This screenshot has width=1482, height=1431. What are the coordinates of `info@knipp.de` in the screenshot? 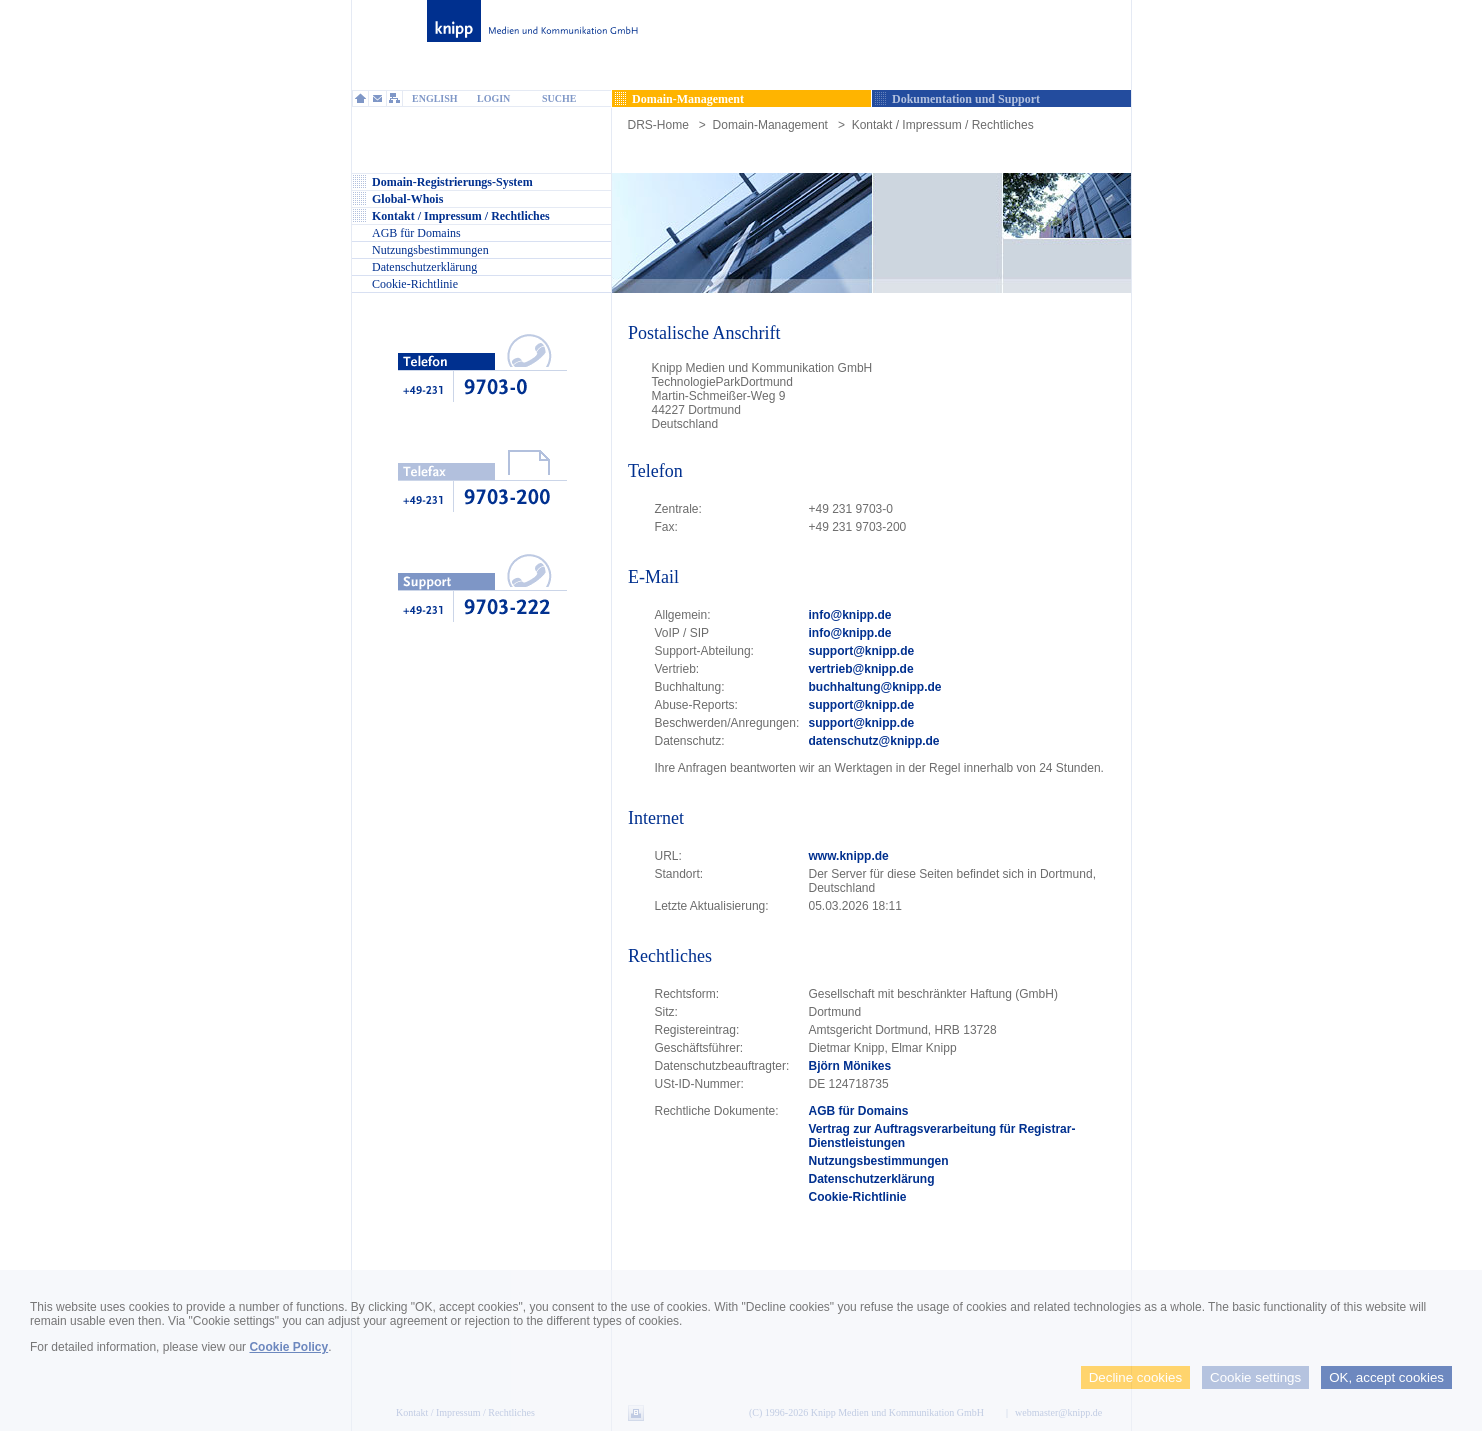 It's located at (850, 615).